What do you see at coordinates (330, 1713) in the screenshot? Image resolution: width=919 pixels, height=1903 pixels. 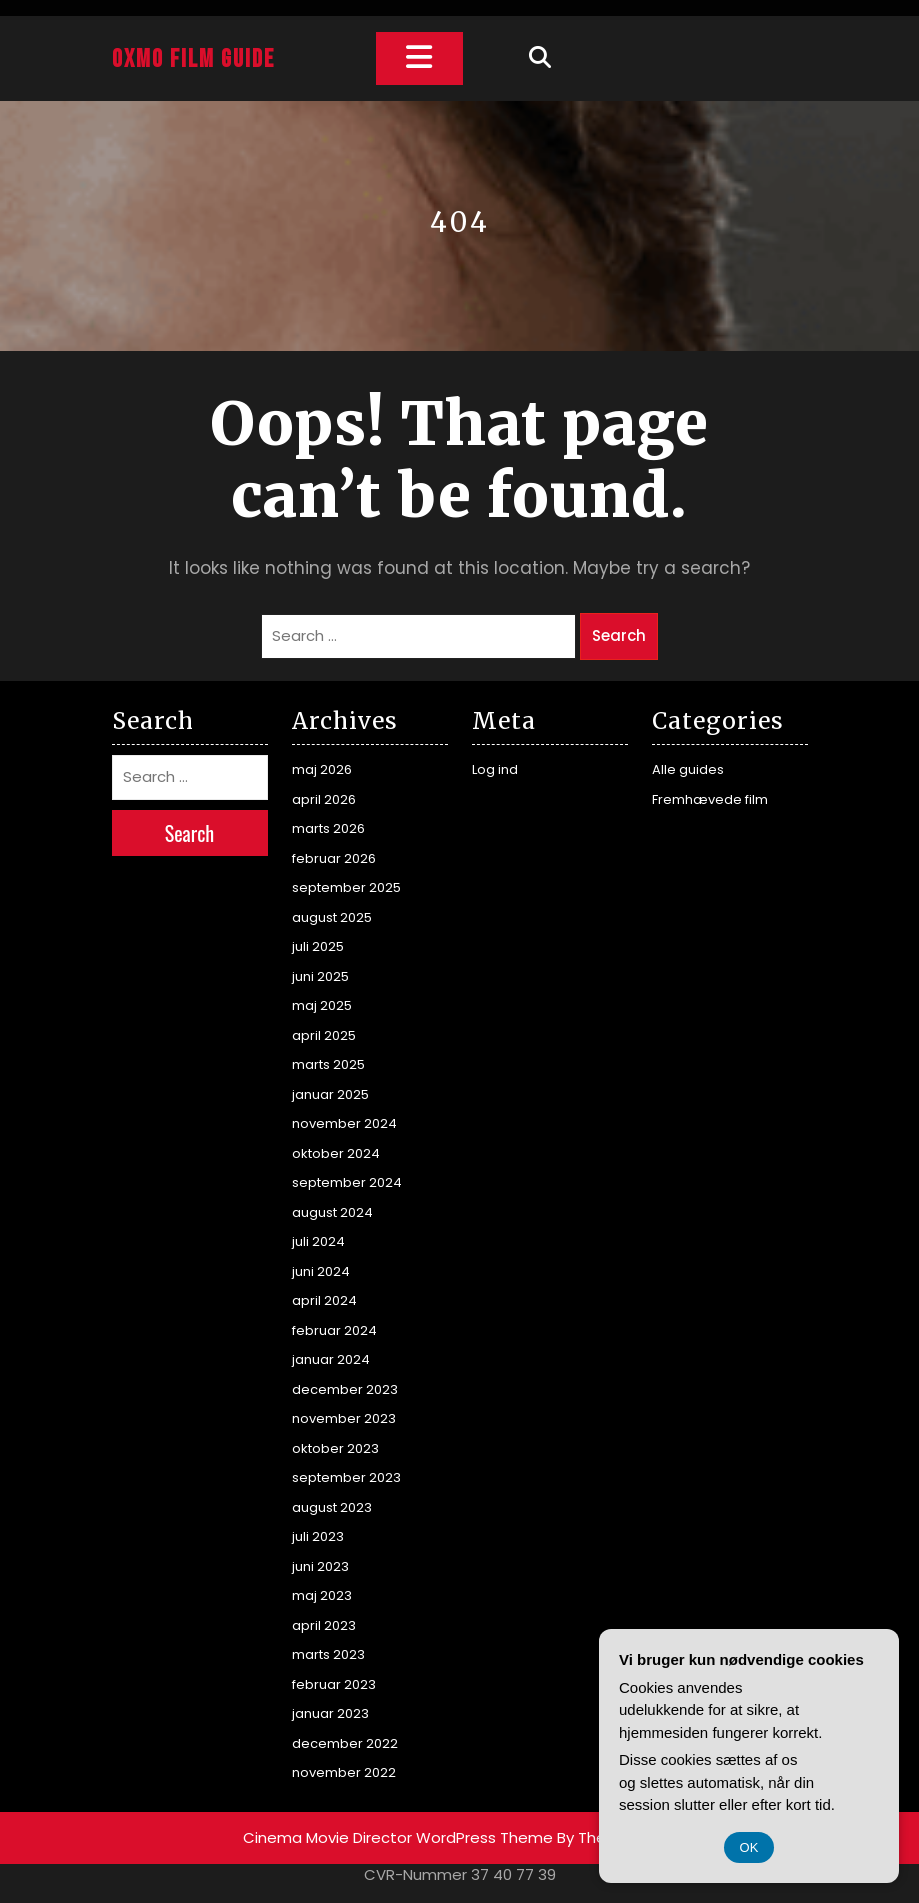 I see `januar 2023` at bounding box center [330, 1713].